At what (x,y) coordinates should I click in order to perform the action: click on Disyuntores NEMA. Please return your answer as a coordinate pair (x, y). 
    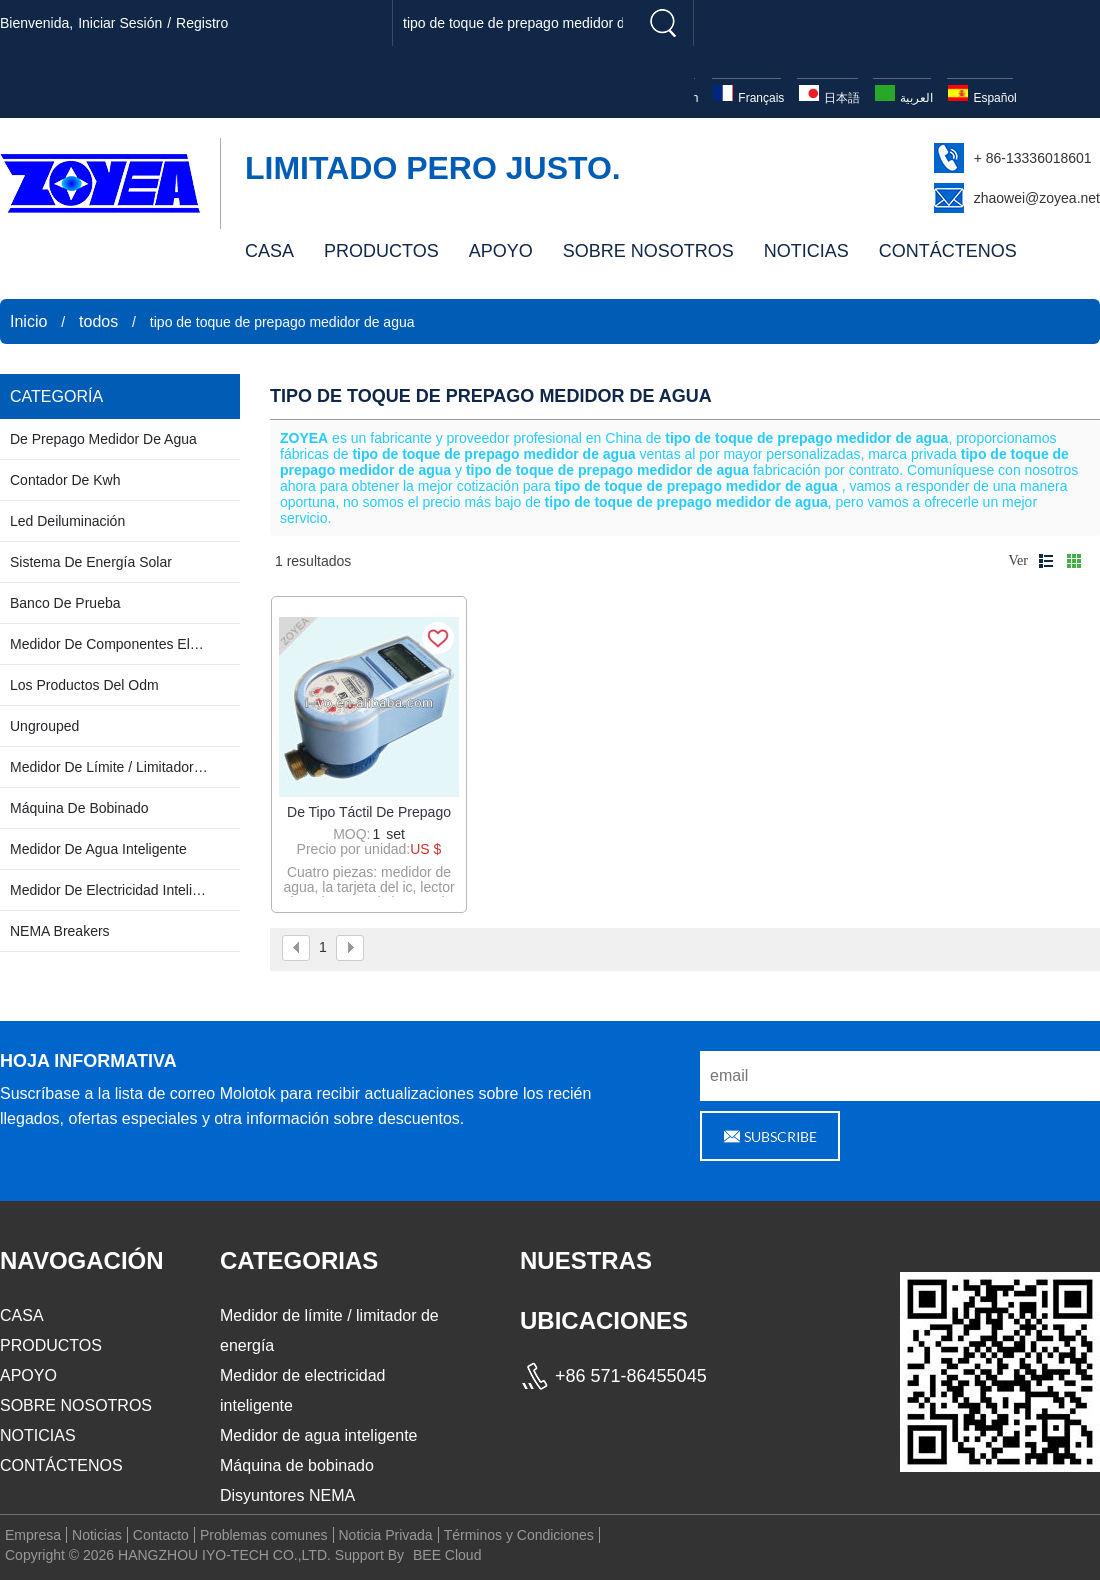
    Looking at the image, I should click on (287, 1495).